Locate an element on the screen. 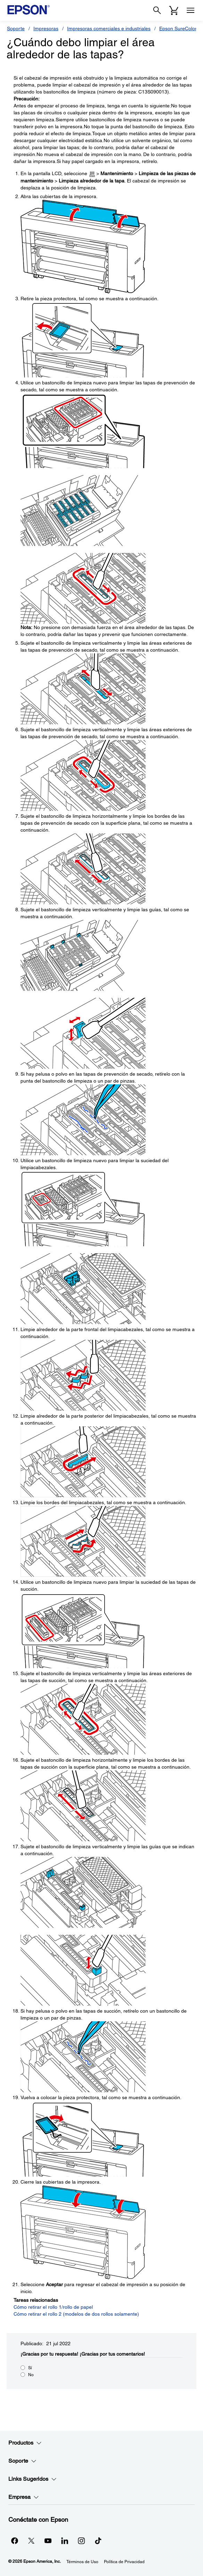 The width and height of the screenshot is (203, 2576). [Menu] is located at coordinates (190, 10).